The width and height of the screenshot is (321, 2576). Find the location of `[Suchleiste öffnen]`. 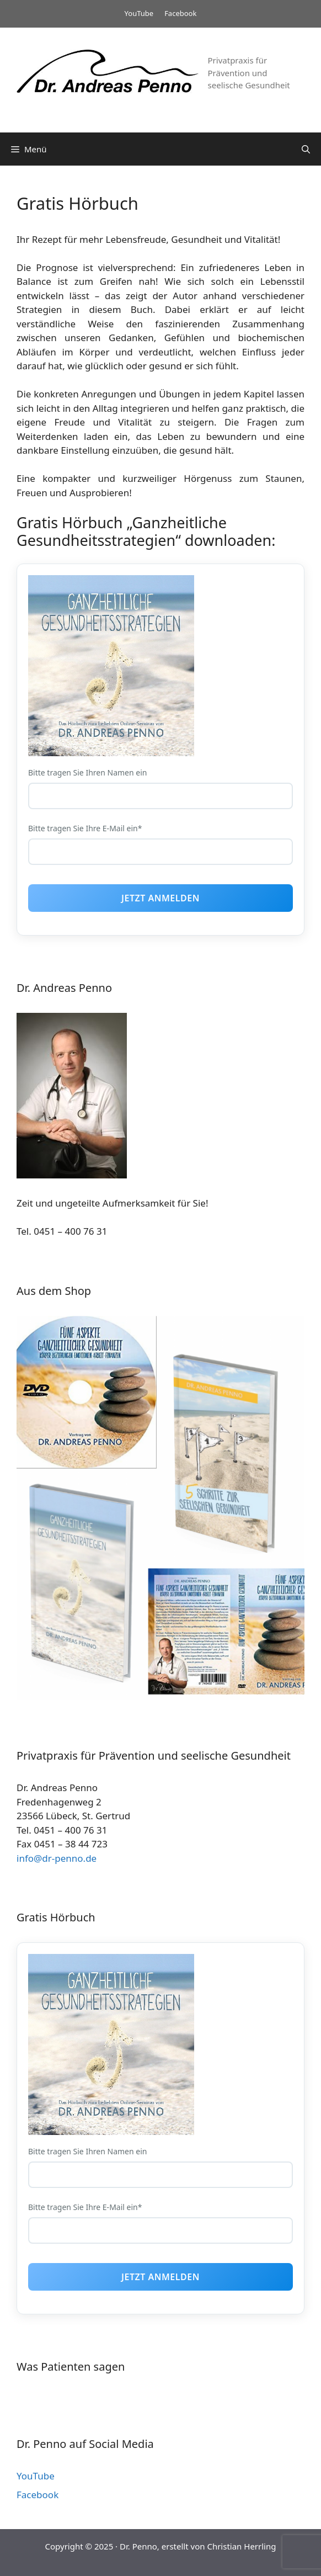

[Suchleiste öffnen] is located at coordinates (306, 149).